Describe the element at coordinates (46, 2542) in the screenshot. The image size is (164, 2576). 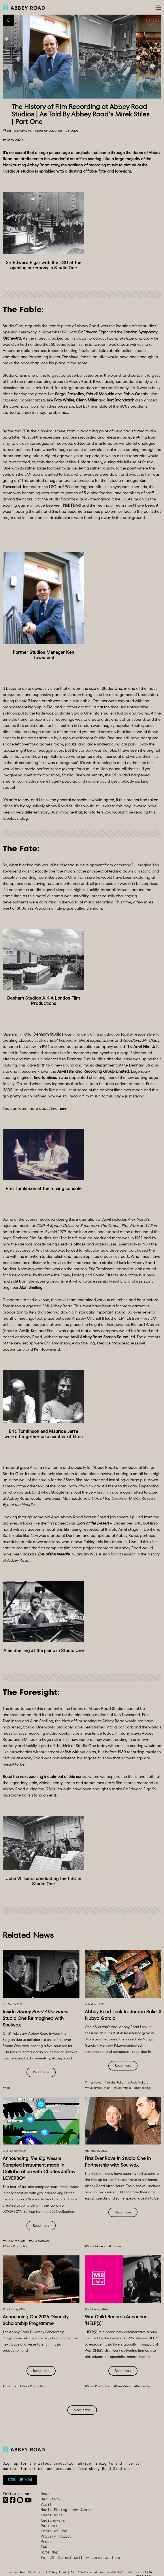
I see `Press` at that location.